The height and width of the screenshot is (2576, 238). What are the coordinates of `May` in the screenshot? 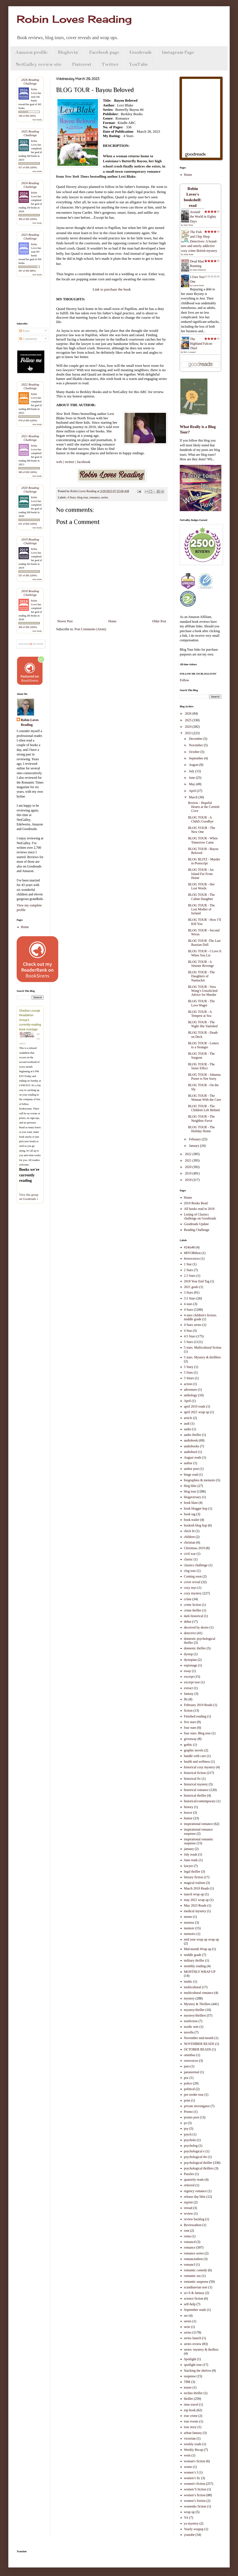 It's located at (192, 784).